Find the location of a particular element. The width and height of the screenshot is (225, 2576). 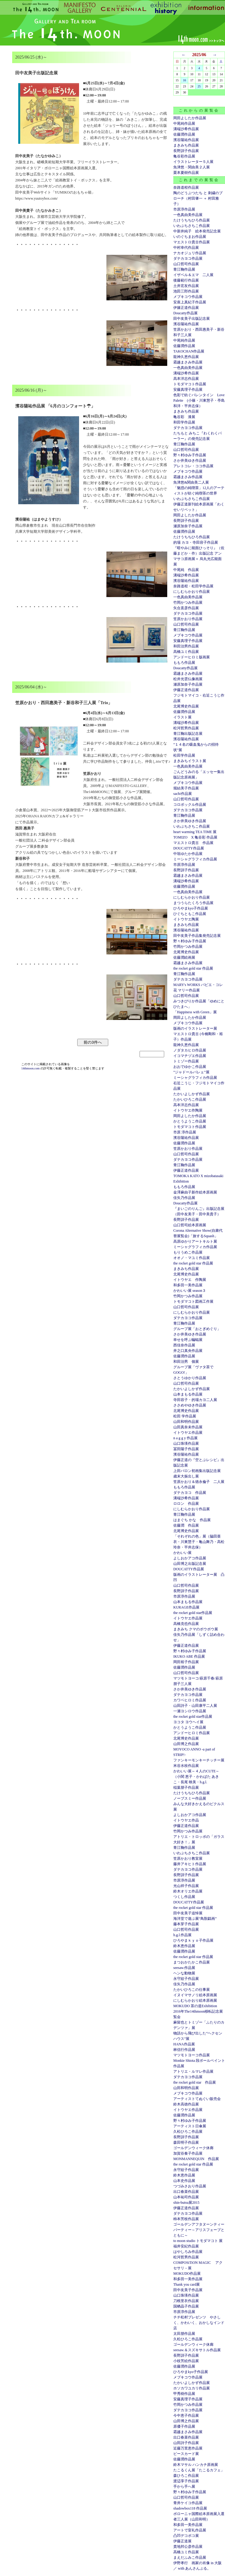

的場 カヨ・寺田容子作品展 is located at coordinates (195, 542).